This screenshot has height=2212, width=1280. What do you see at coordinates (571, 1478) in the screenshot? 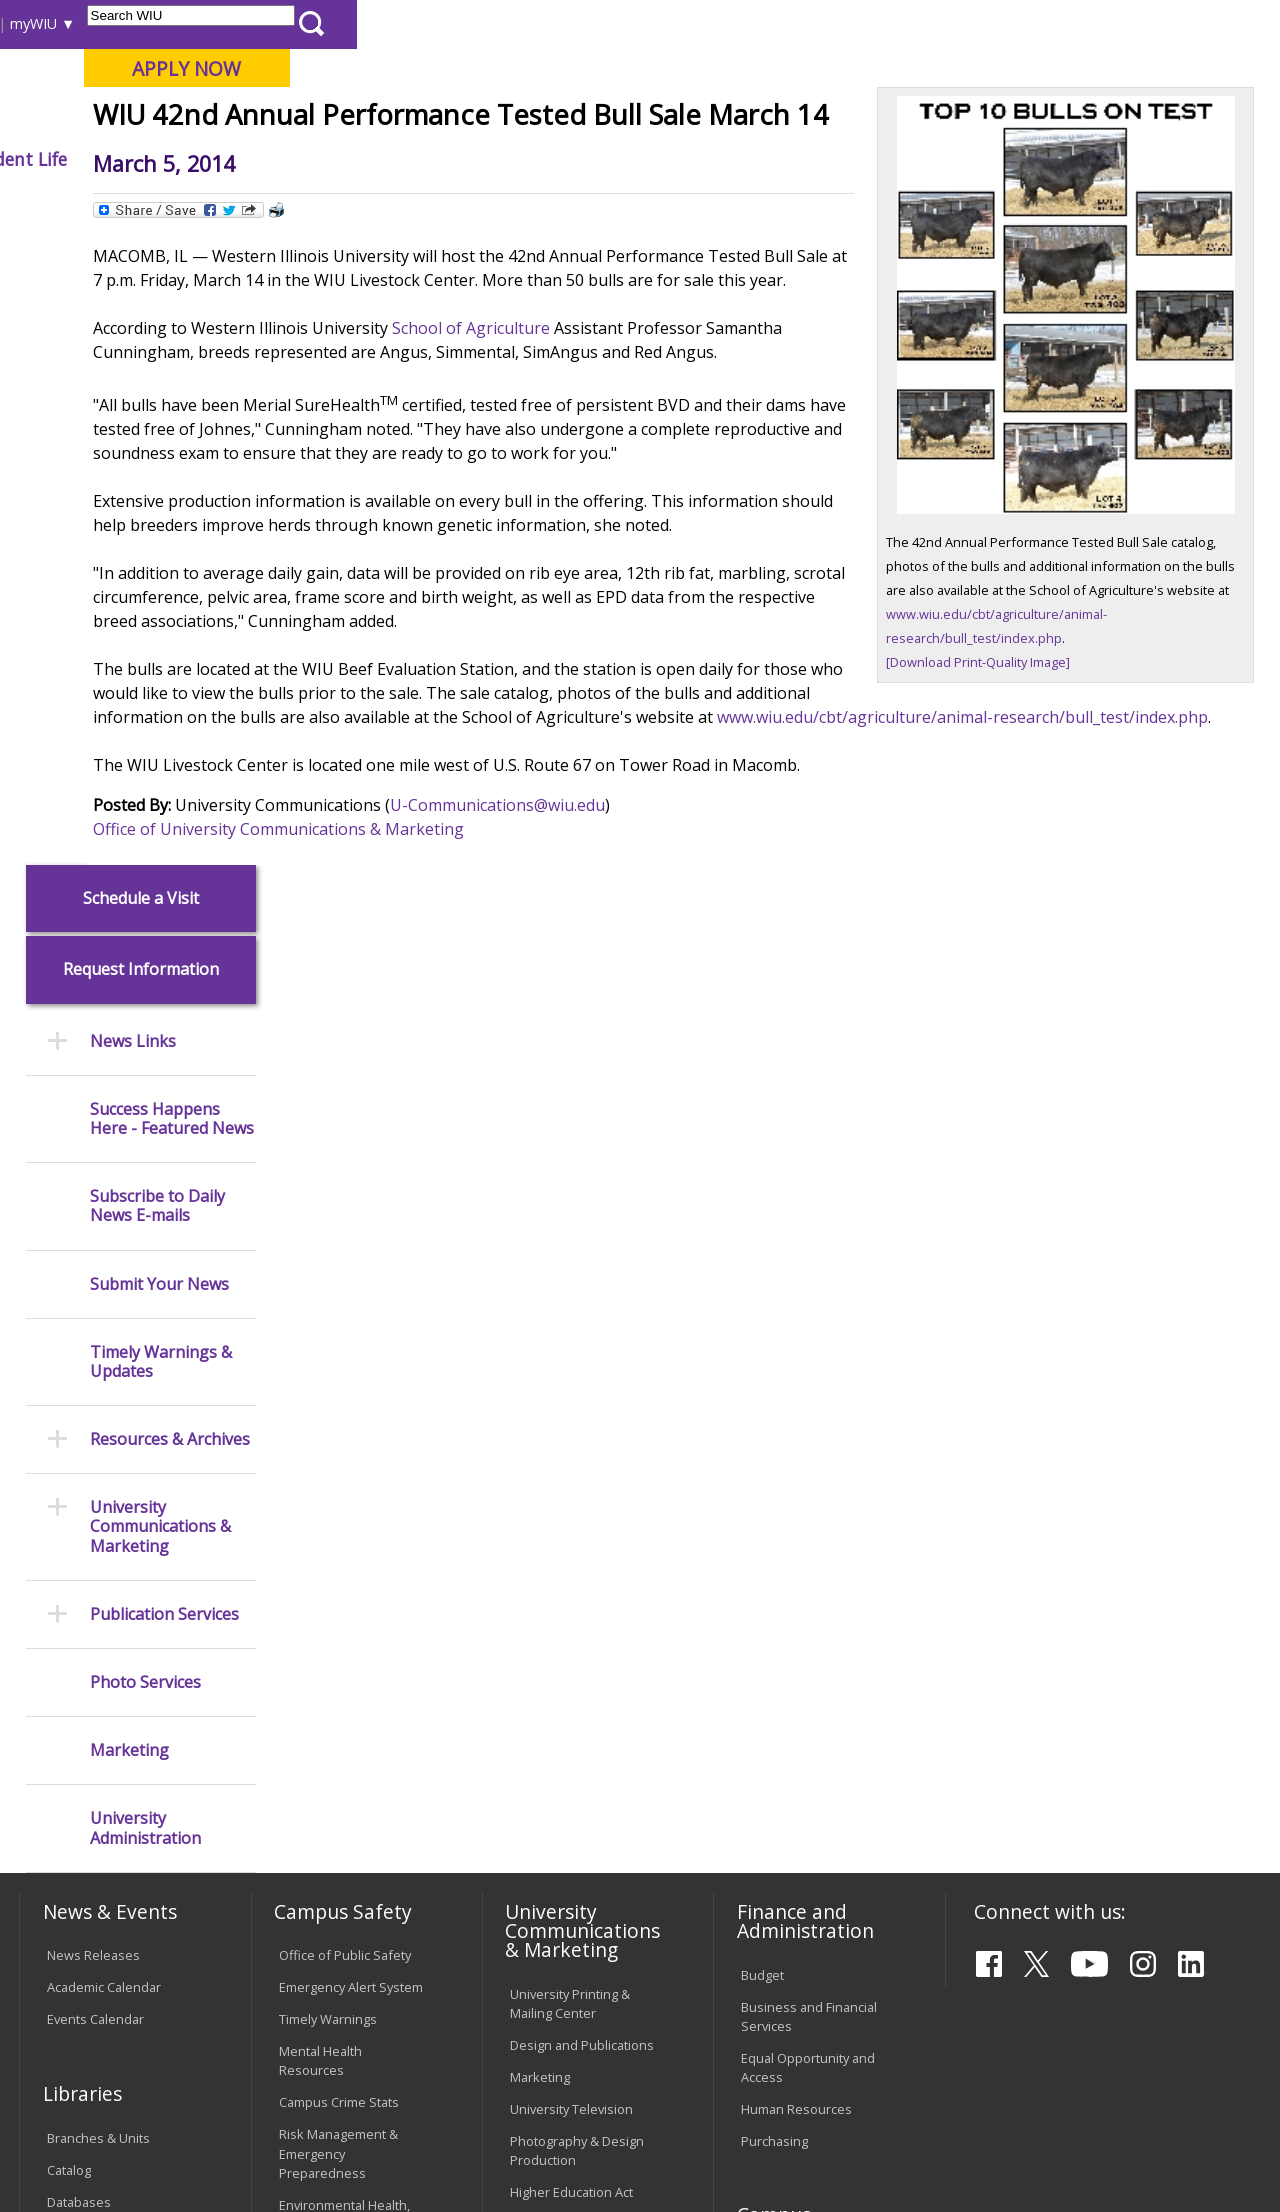
I see `University Television` at bounding box center [571, 1478].